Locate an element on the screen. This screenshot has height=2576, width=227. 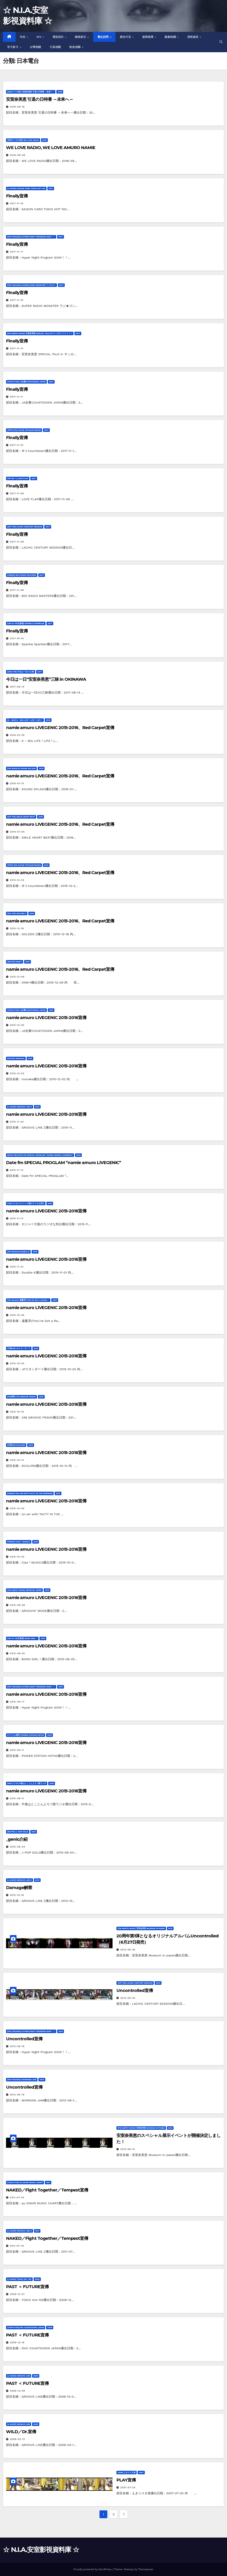
2015-10-24 is located at coordinates (17, 1363).